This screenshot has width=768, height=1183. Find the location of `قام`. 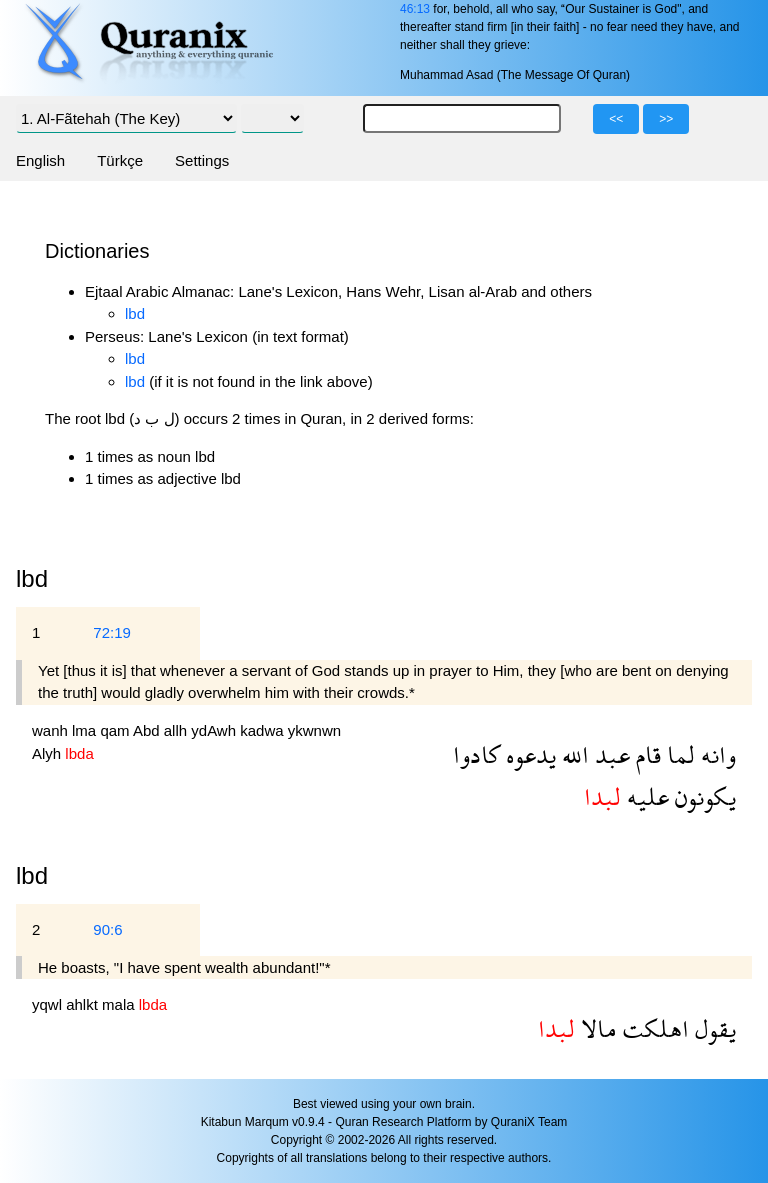

قام is located at coordinates (645, 754).